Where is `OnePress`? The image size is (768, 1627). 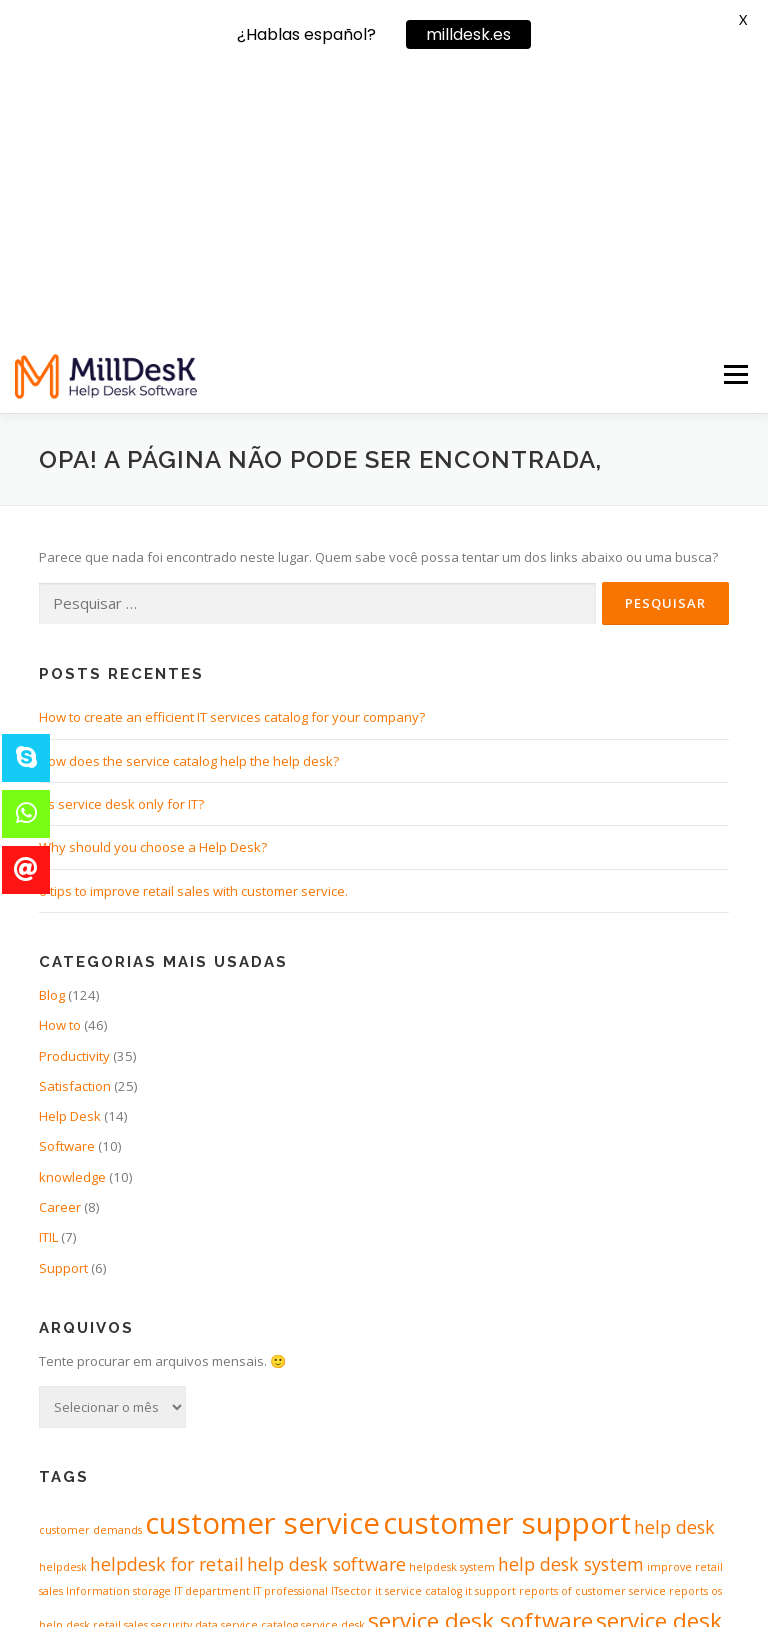 OnePress is located at coordinates (438, 1579).